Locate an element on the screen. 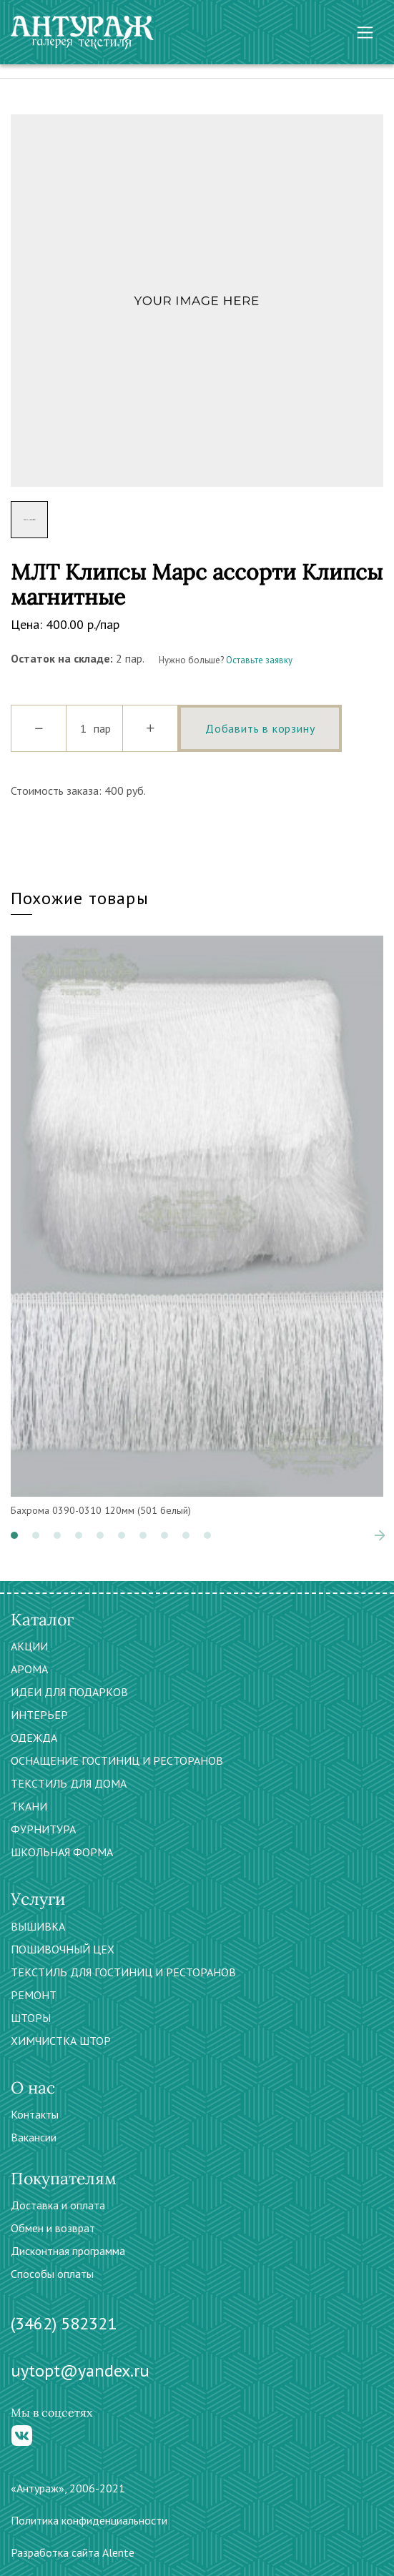 Image resolution: width=394 pixels, height=2576 pixels. Доставка и оплата is located at coordinates (58, 2205).